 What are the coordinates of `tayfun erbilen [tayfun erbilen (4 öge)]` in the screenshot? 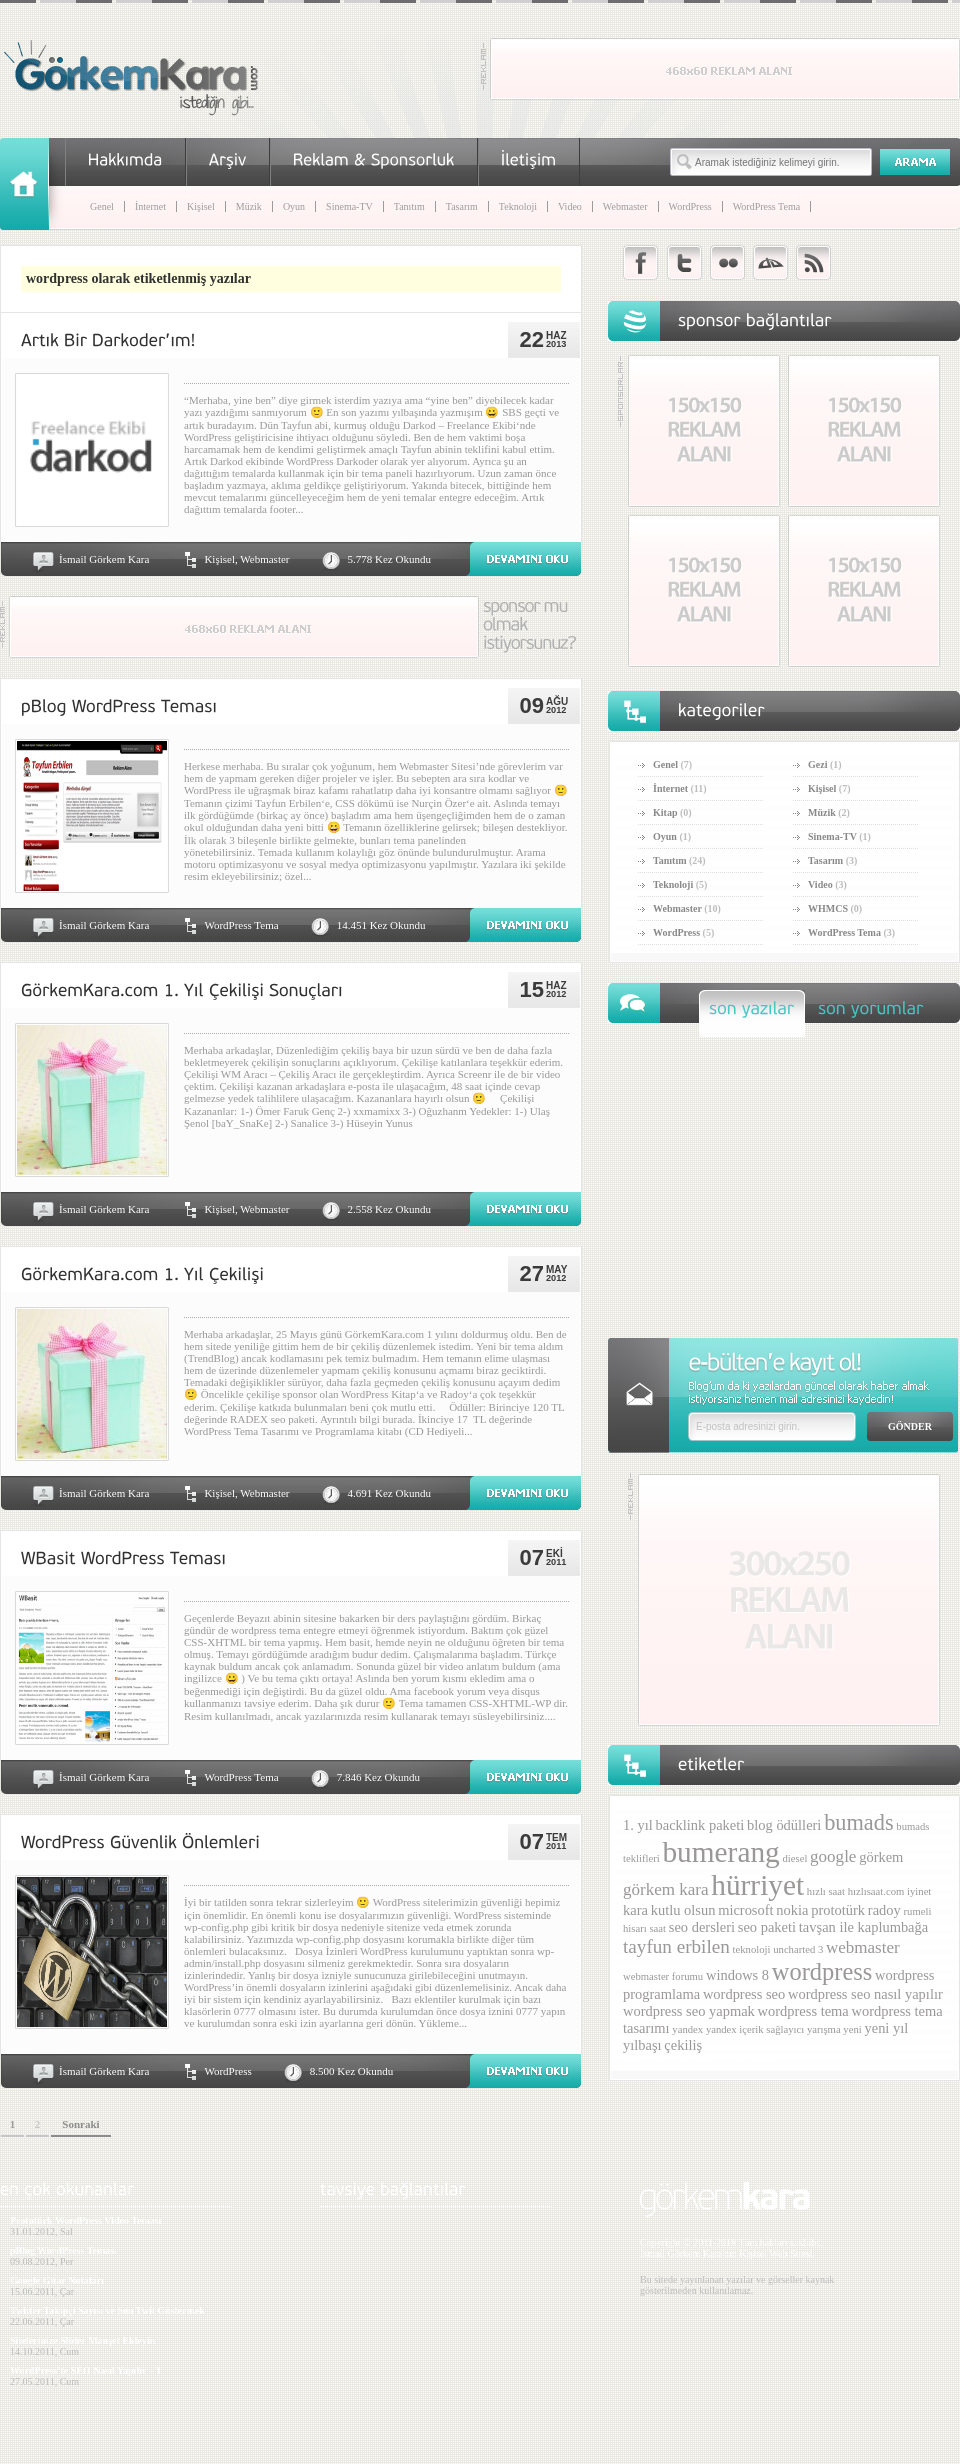 It's located at (676, 1946).